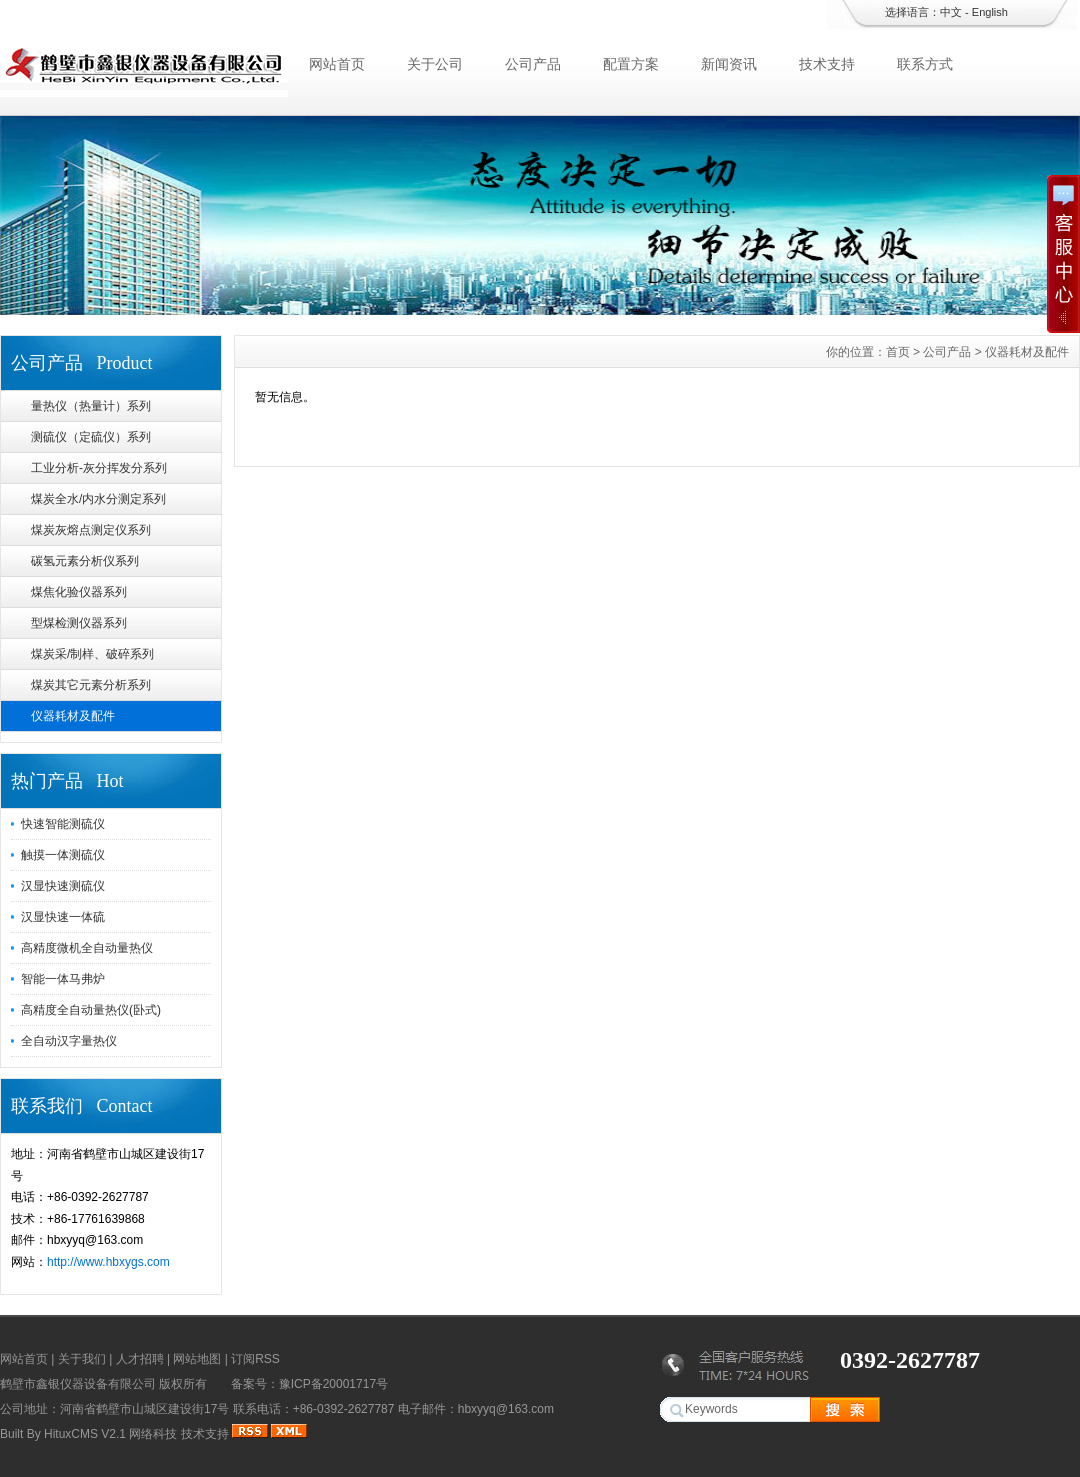  Describe the element at coordinates (63, 824) in the screenshot. I see `快速智能测硫仪` at that location.